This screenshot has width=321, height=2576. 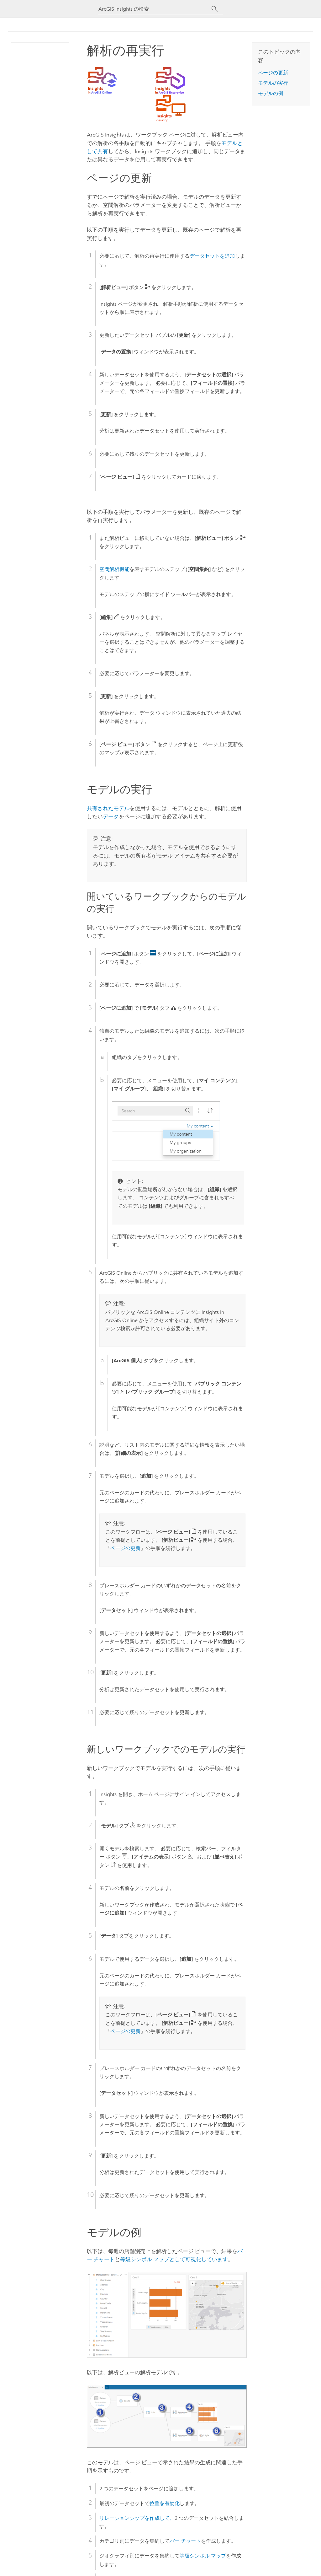 What do you see at coordinates (165, 2503) in the screenshot?
I see `位置を有効化` at bounding box center [165, 2503].